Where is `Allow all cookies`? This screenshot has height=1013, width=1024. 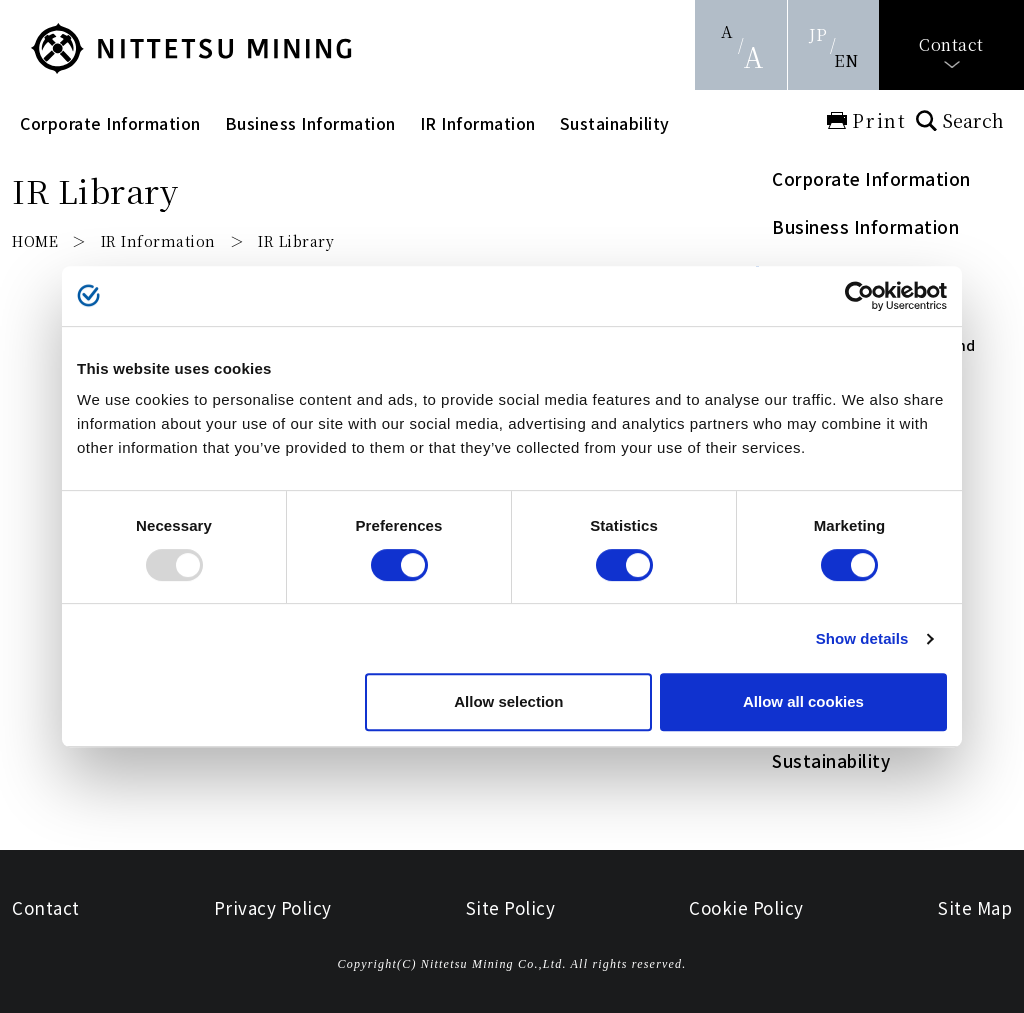
Allow all cookies is located at coordinates (803, 701).